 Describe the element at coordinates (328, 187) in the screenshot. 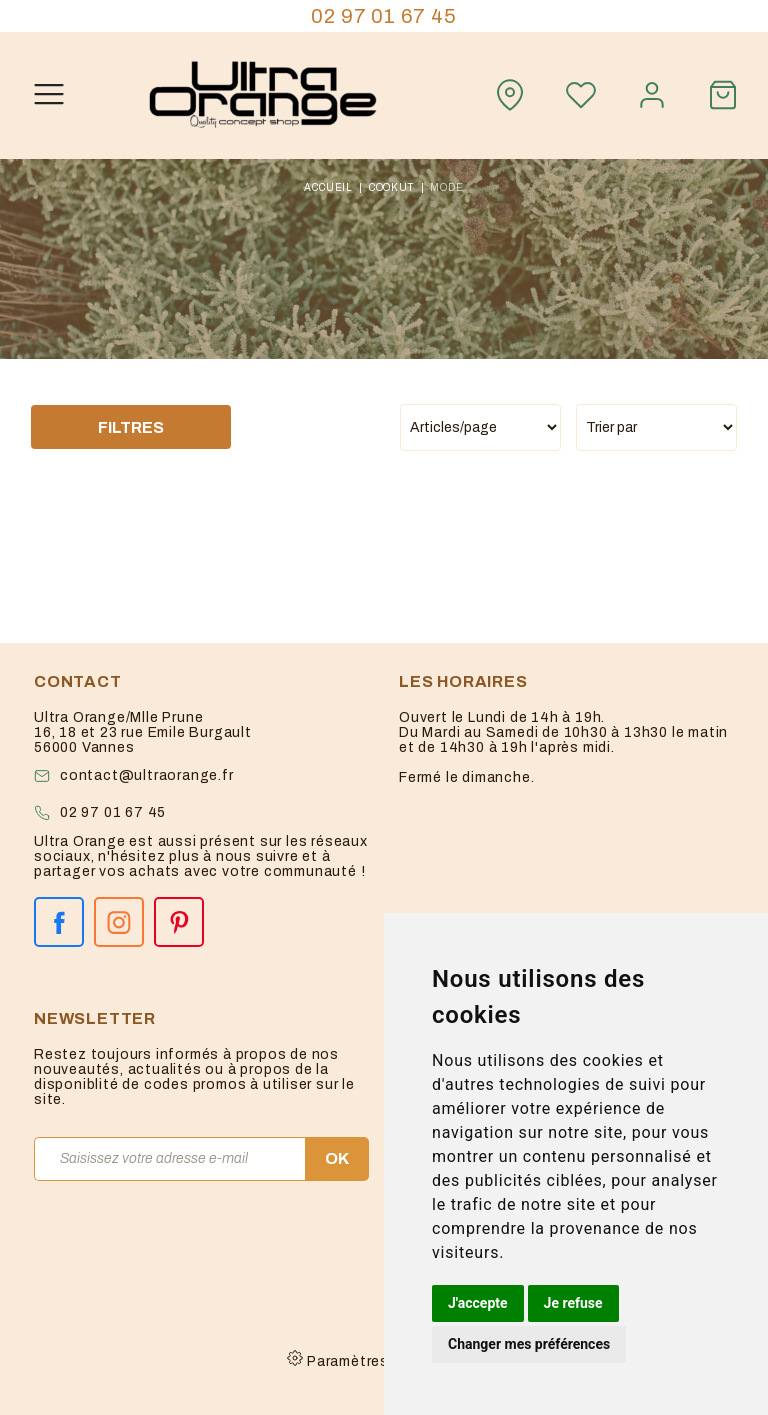

I see `Accueil` at that location.